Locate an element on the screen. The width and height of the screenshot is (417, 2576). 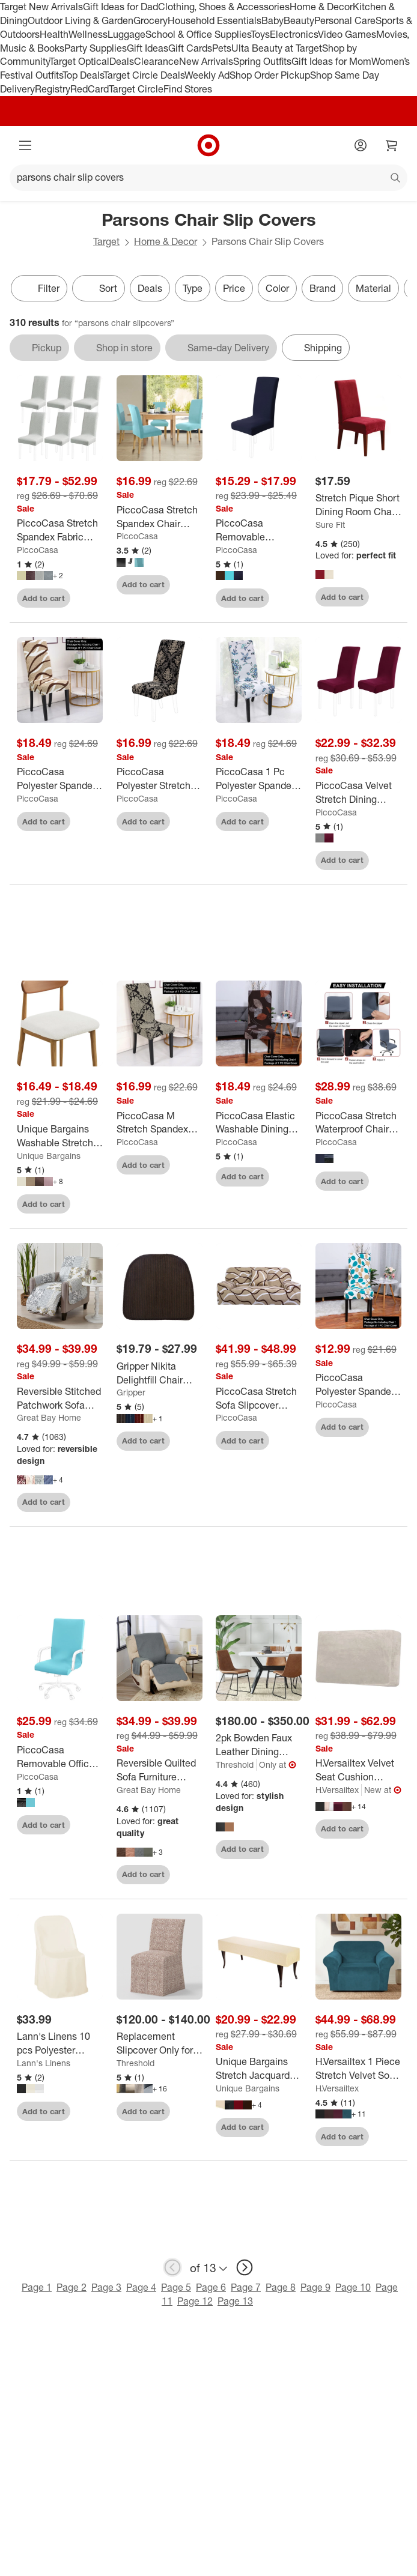
Electronics is located at coordinates (294, 34).